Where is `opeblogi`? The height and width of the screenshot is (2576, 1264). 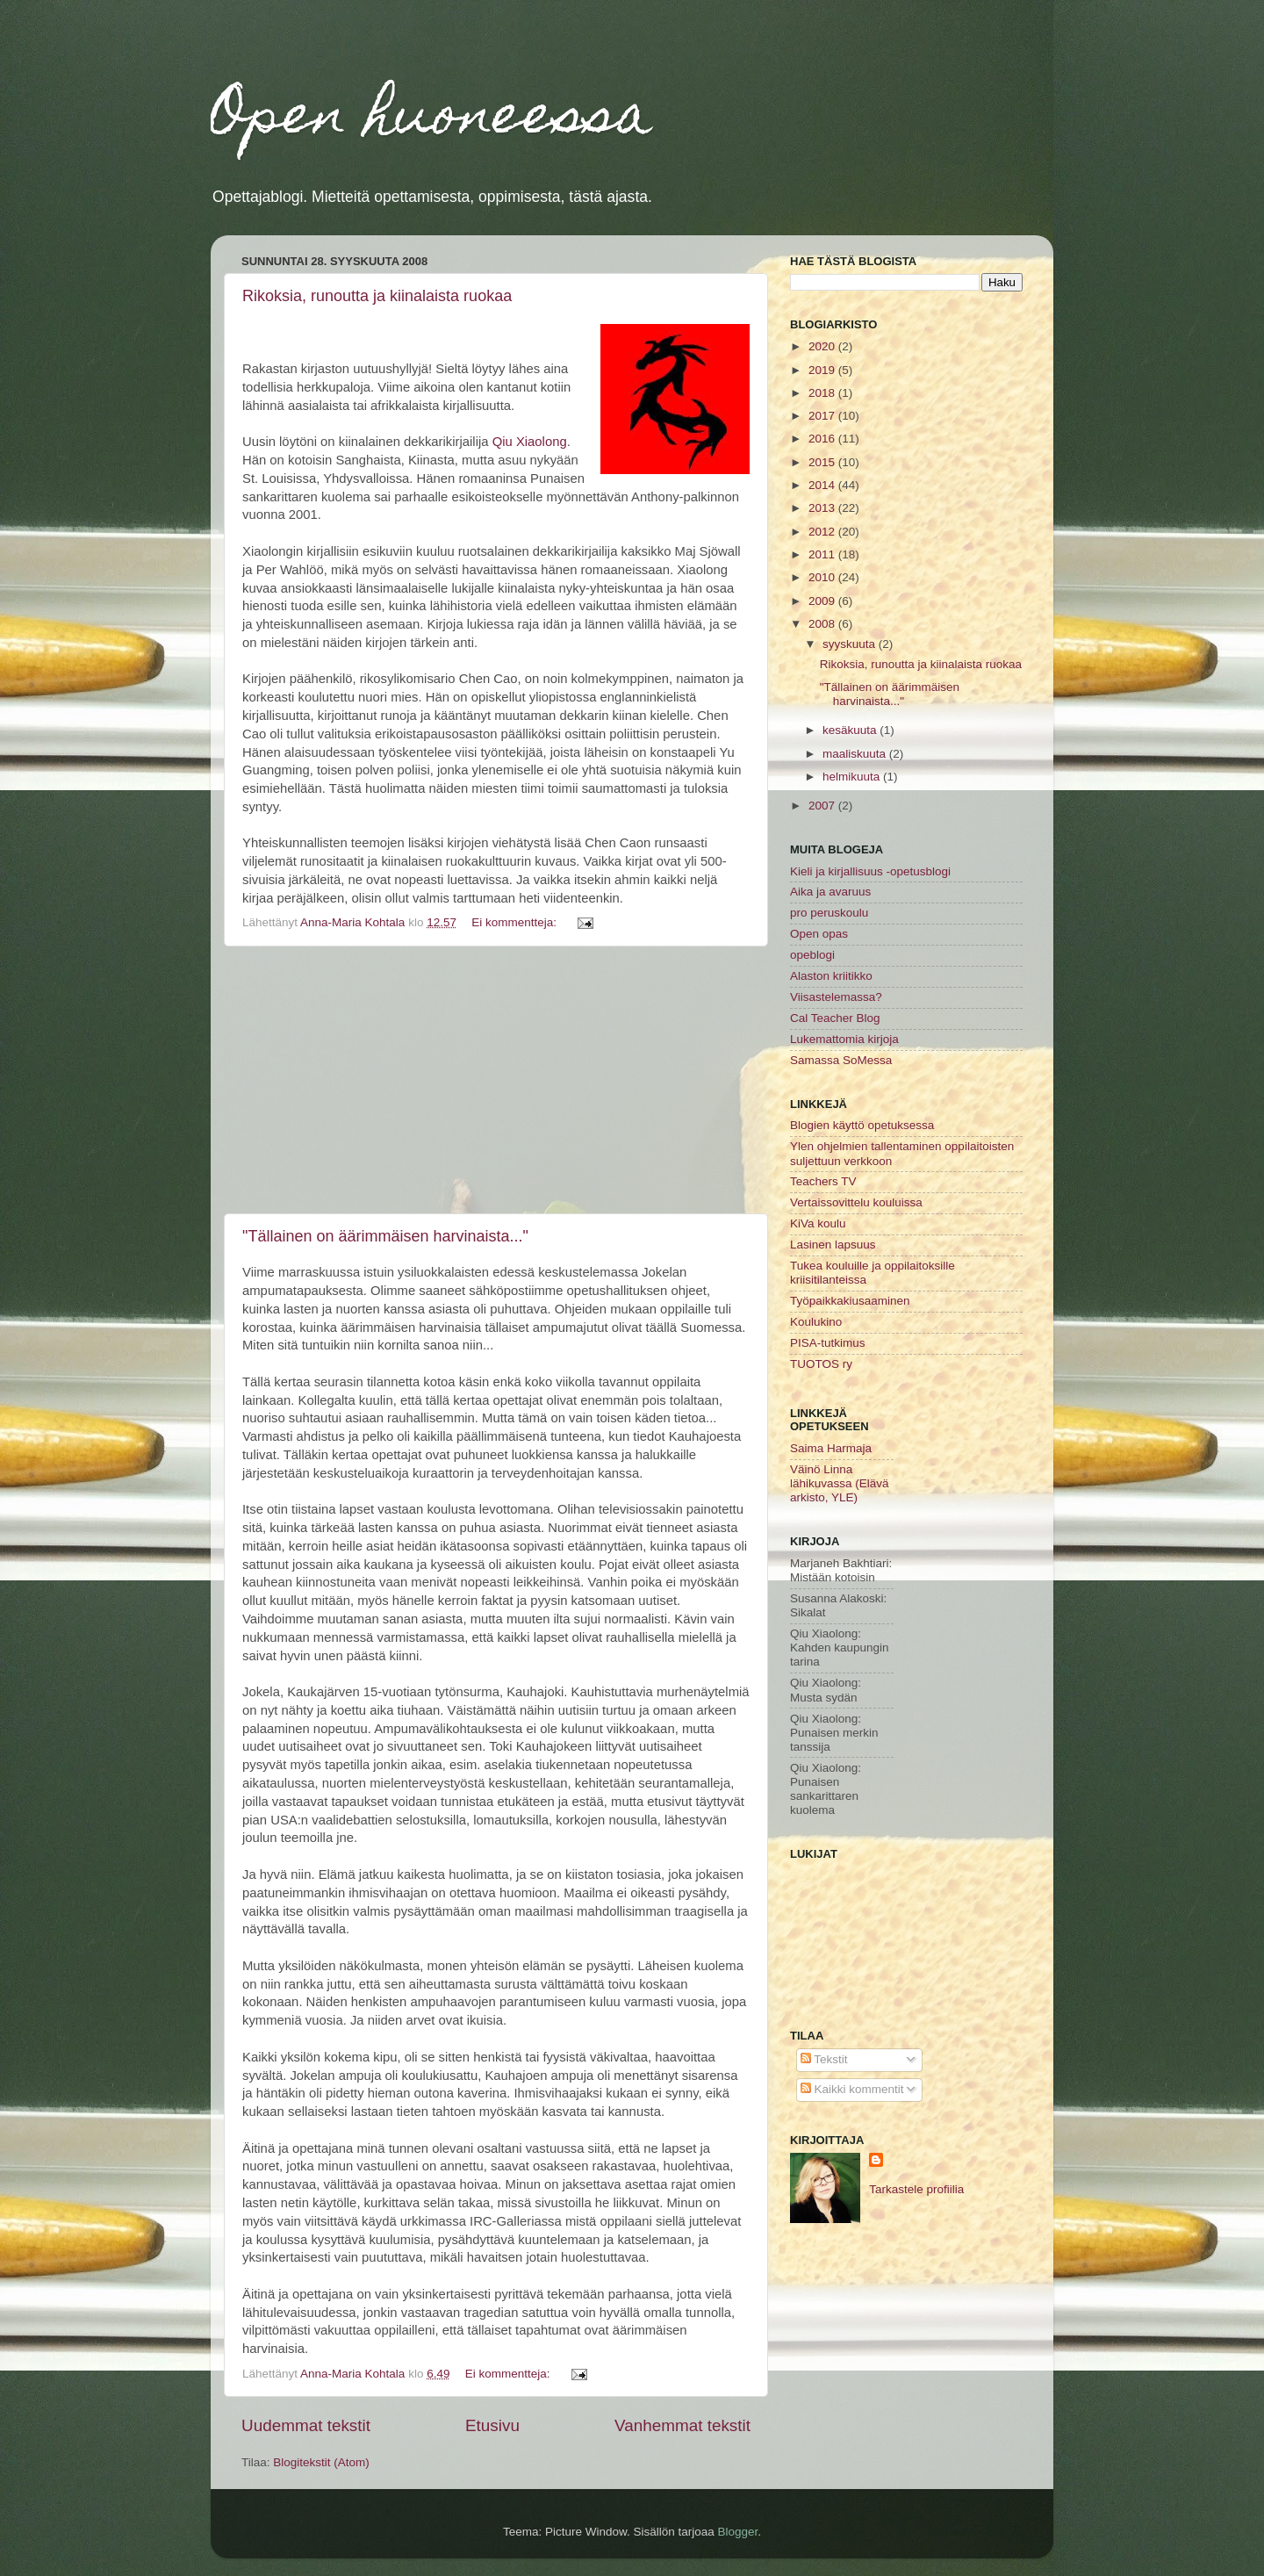 opeblogi is located at coordinates (812, 954).